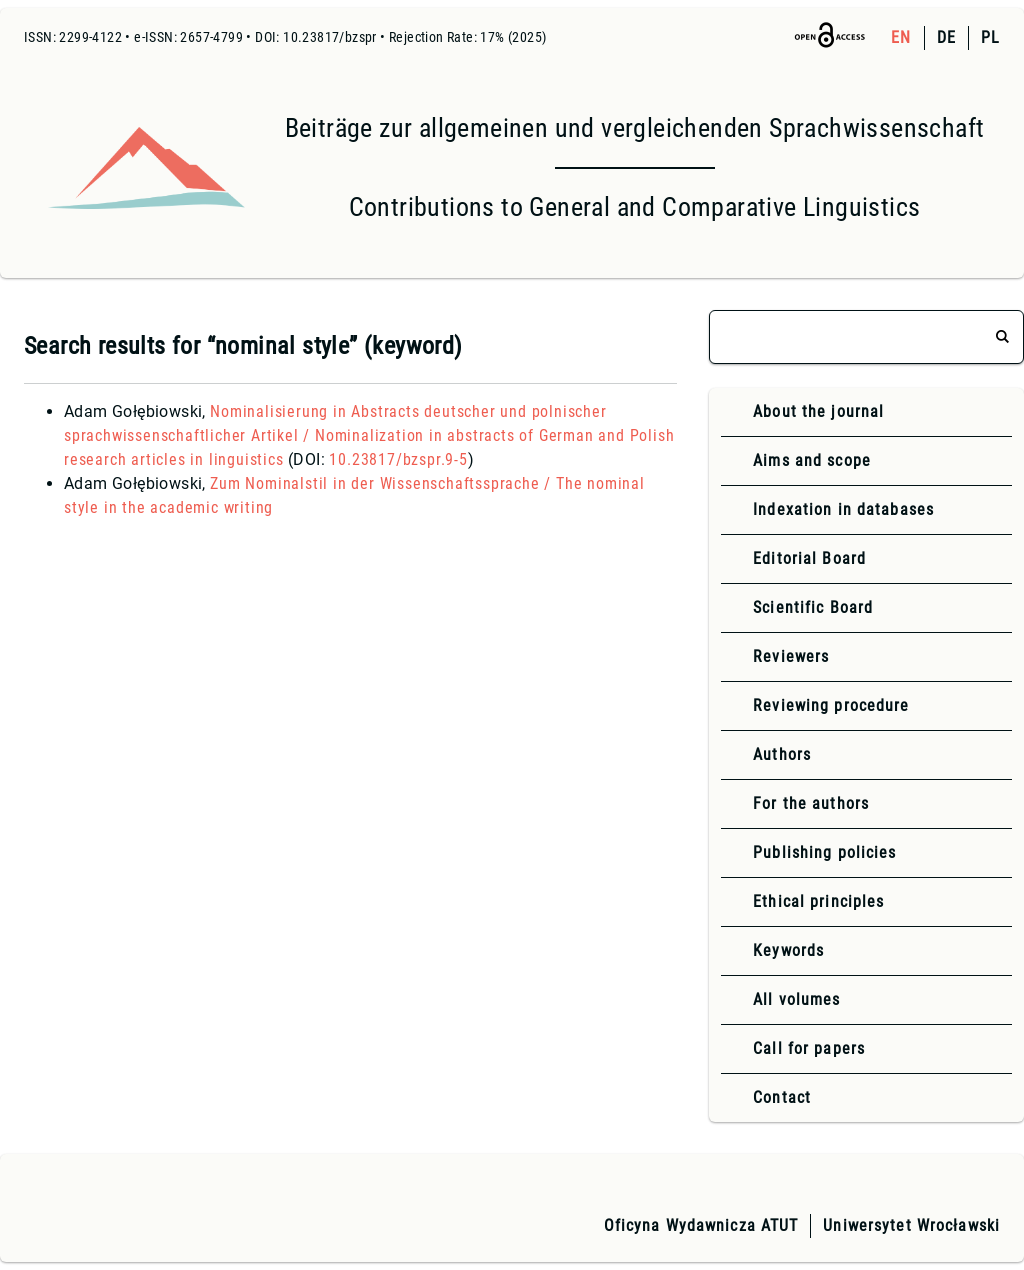 This screenshot has width=1024, height=1270. What do you see at coordinates (901, 37) in the screenshot?
I see `EN` at bounding box center [901, 37].